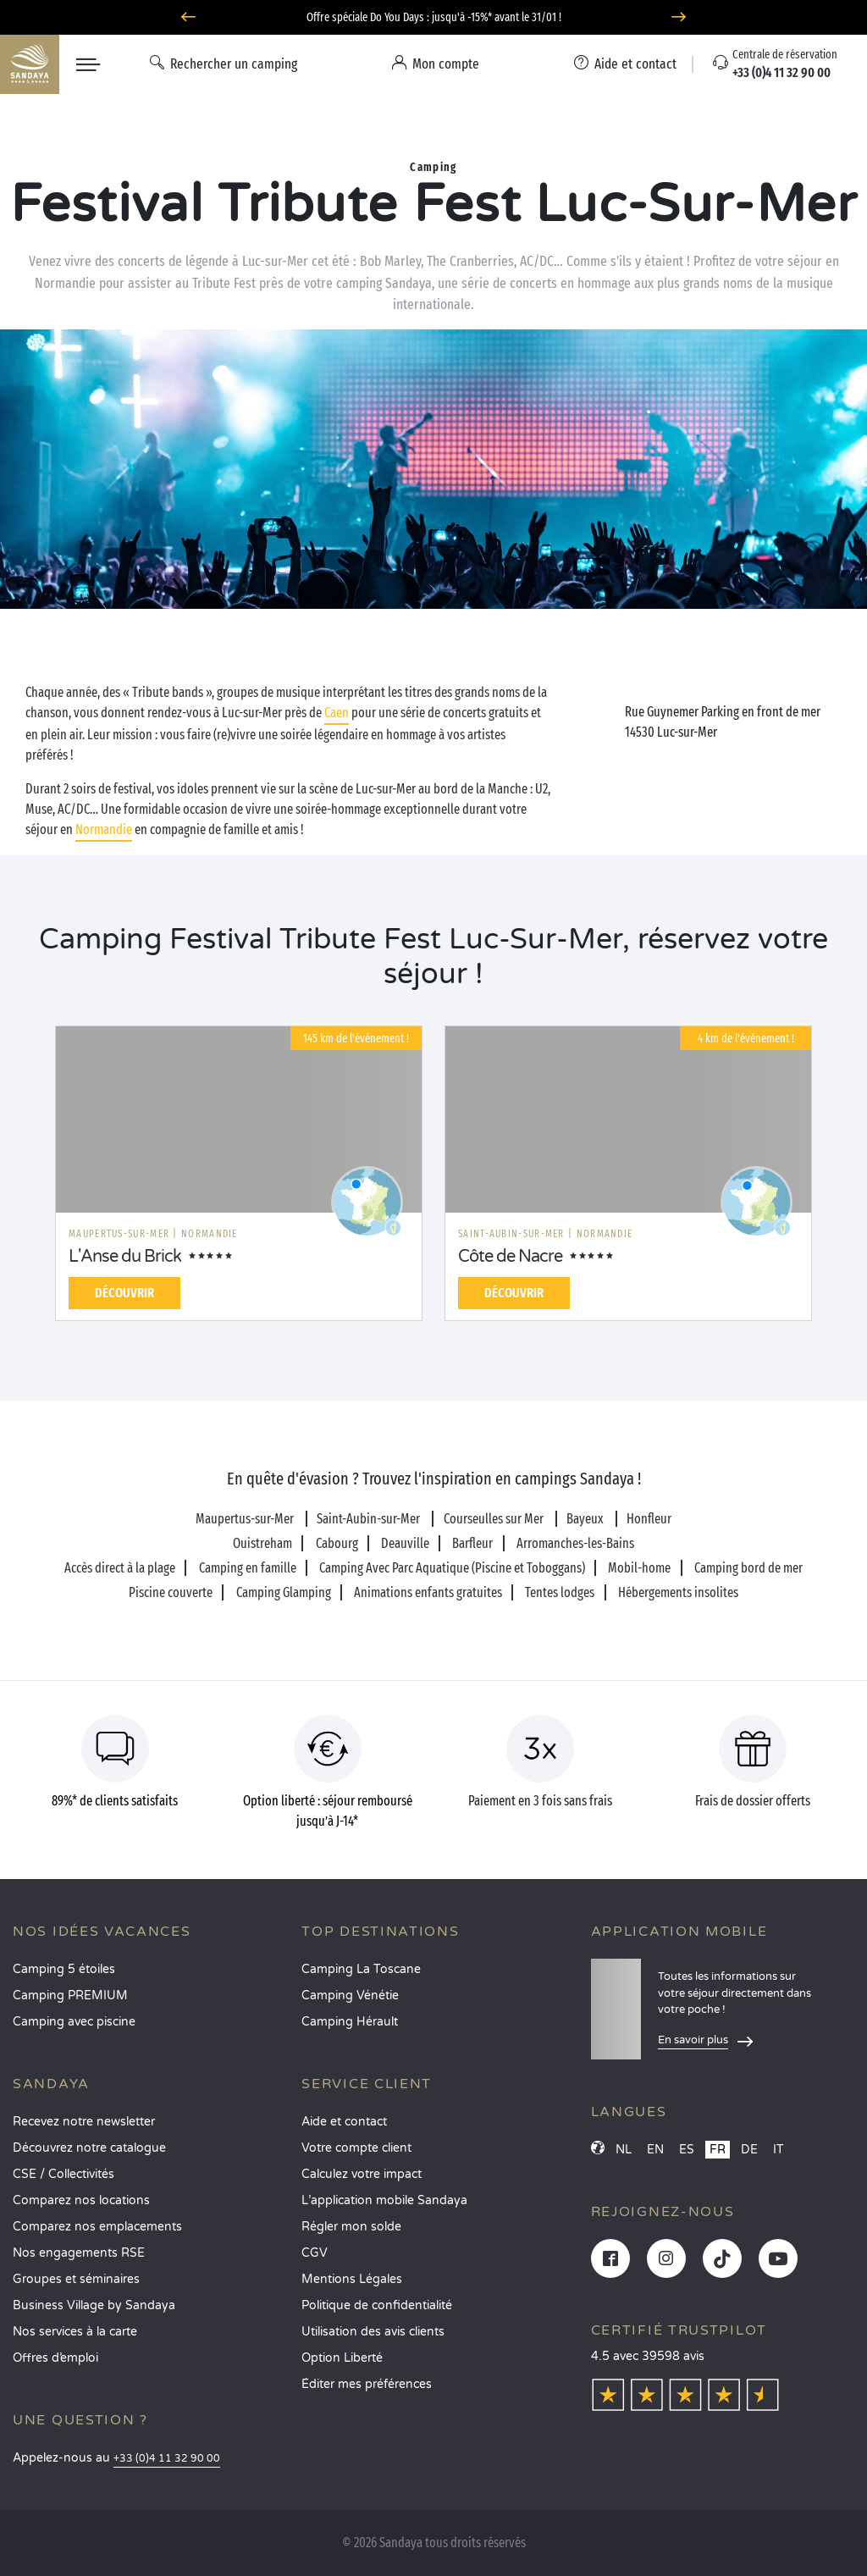 Image resolution: width=867 pixels, height=2576 pixels. I want to click on Camping PREMIUM, so click(70, 1995).